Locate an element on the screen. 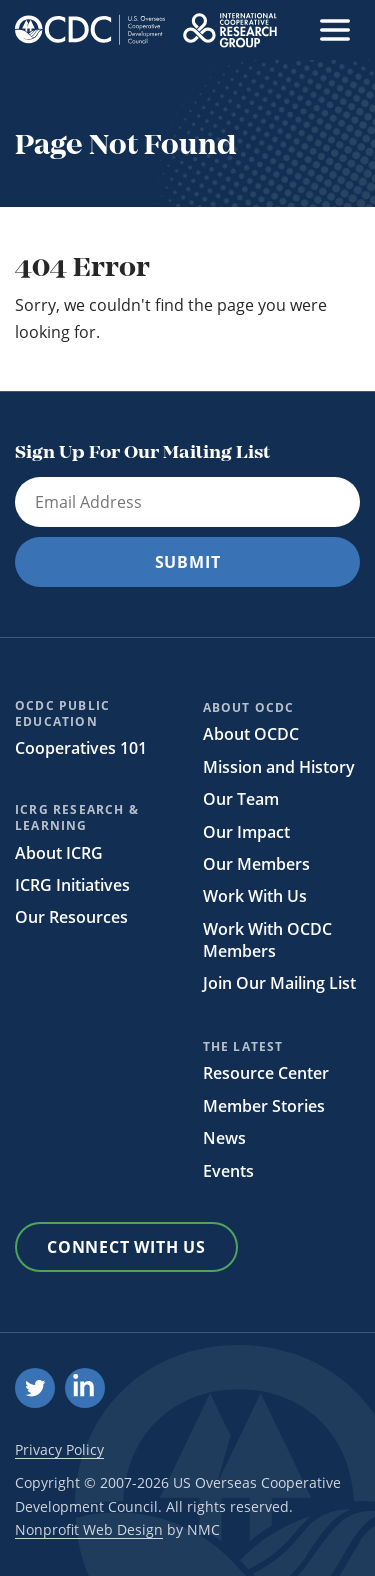 Image resolution: width=375 pixels, height=1576 pixels. Our Members is located at coordinates (256, 864).